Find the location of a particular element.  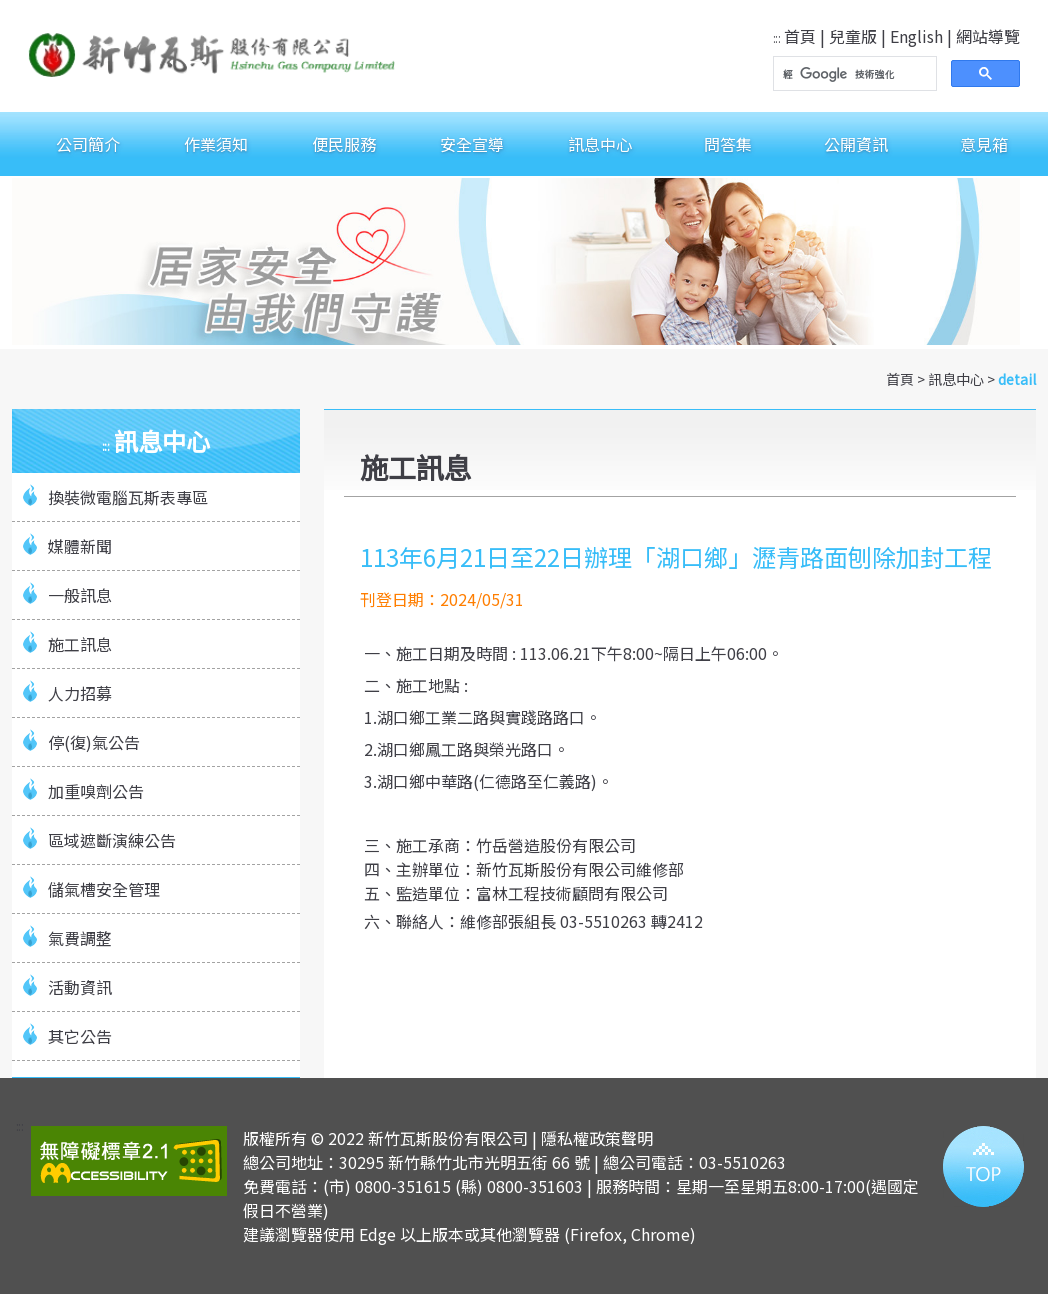

網站導覽 is located at coordinates (988, 36).